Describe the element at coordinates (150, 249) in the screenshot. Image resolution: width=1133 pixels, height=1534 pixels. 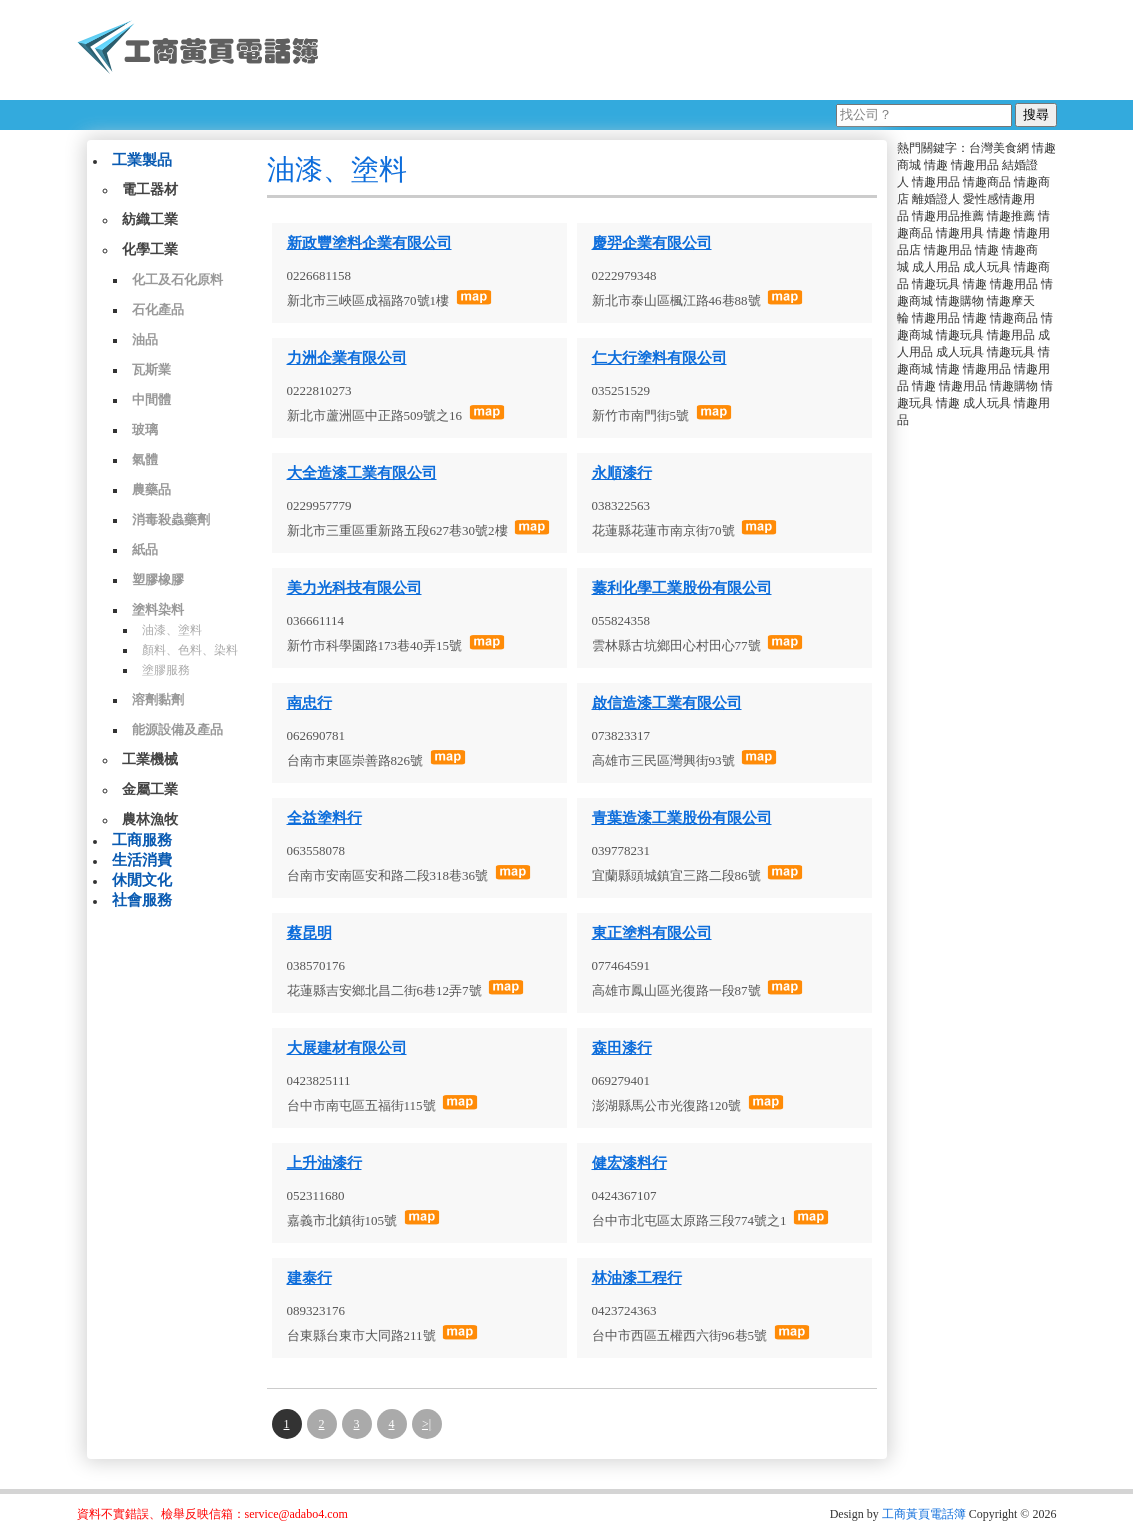
I see `化學工業` at that location.